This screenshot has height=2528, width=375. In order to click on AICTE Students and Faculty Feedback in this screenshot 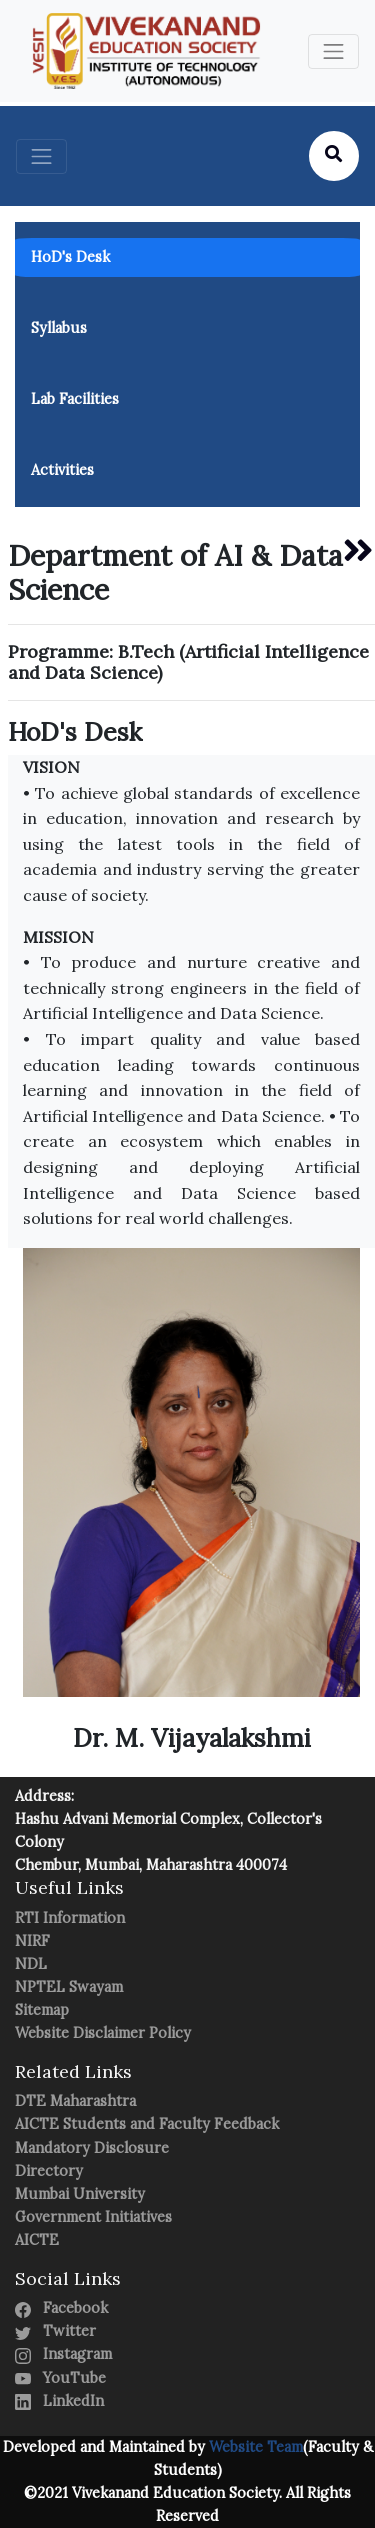, I will do `click(147, 2124)`.